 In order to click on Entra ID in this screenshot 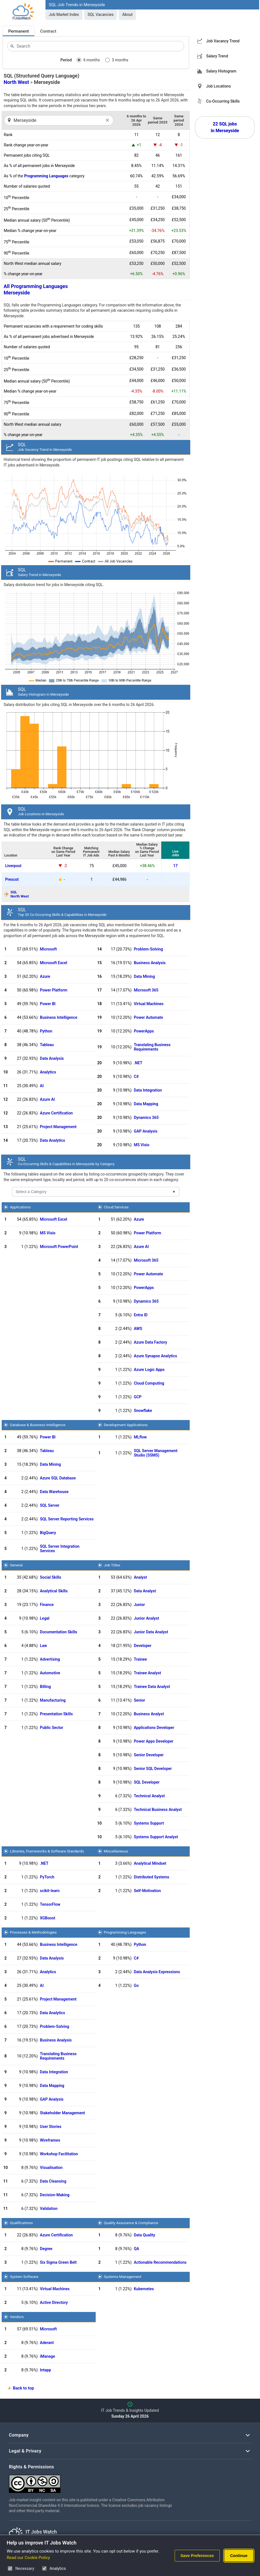, I will do `click(141, 1315)`.